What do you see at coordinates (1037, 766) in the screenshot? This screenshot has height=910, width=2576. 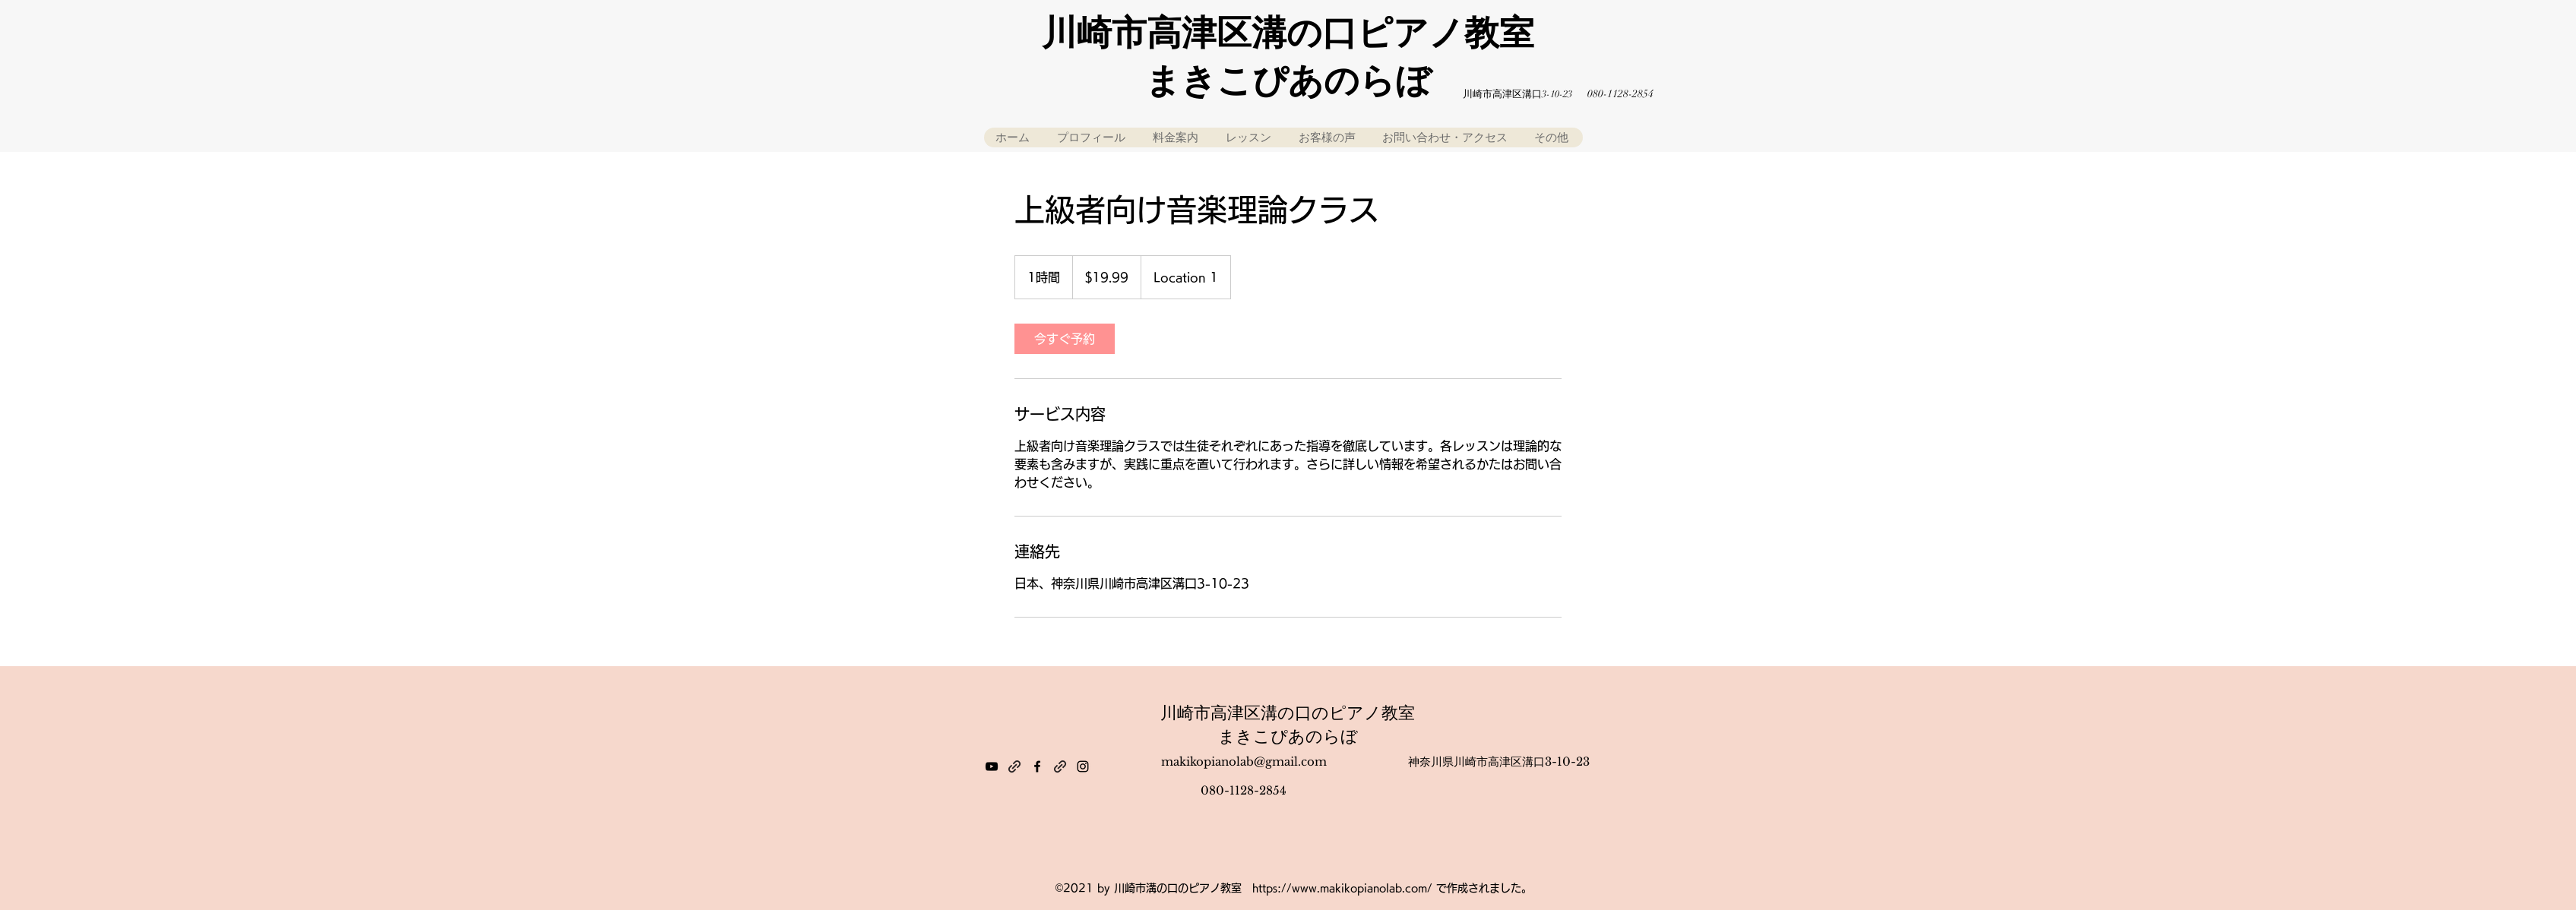 I see `[Facebook]` at bounding box center [1037, 766].